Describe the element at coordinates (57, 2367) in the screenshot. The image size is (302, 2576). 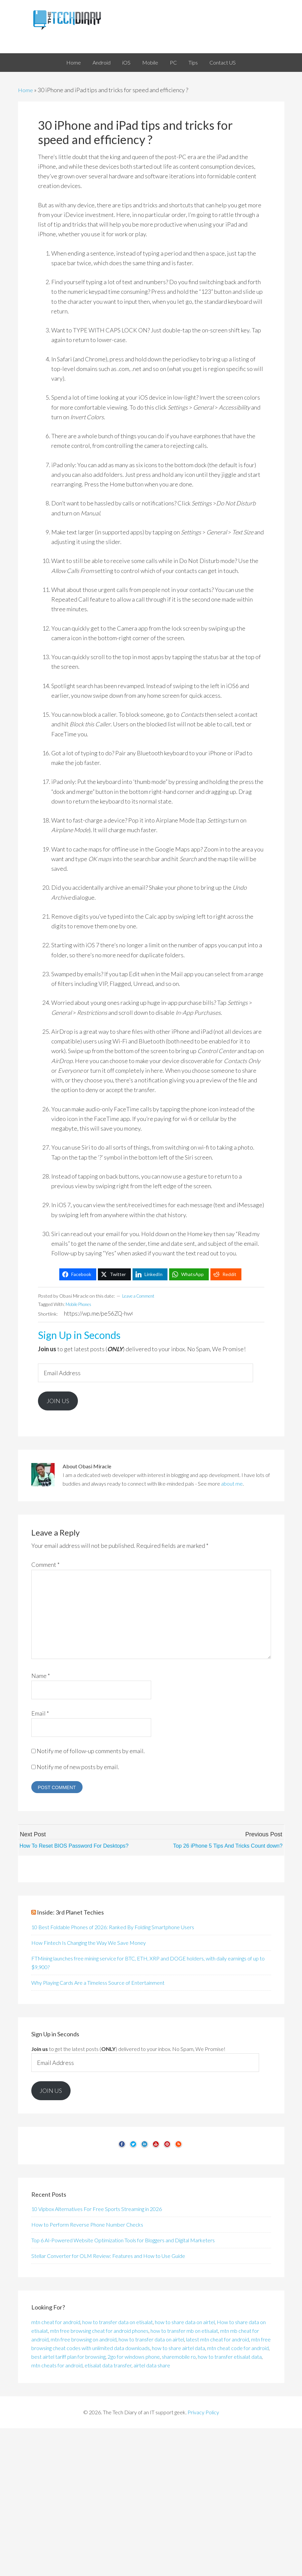
I see `mtn cheats for android` at that location.